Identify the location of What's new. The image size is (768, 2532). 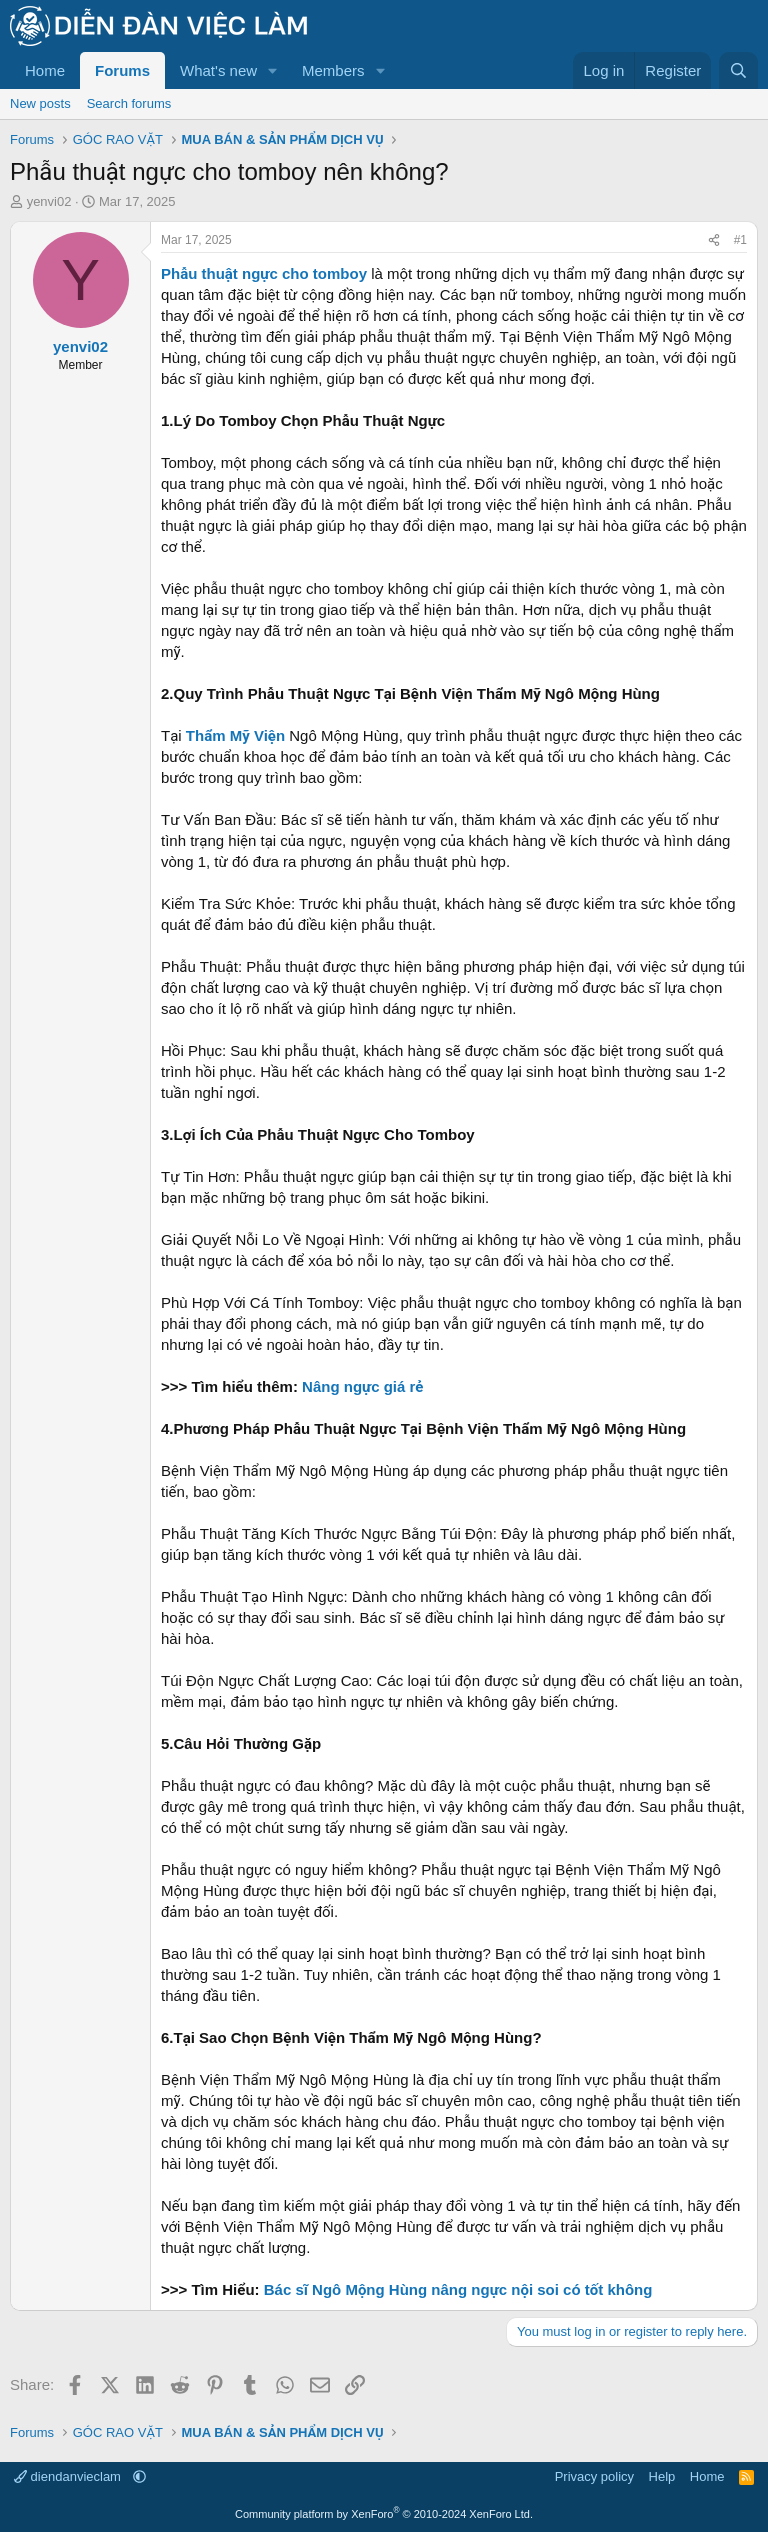
(218, 70).